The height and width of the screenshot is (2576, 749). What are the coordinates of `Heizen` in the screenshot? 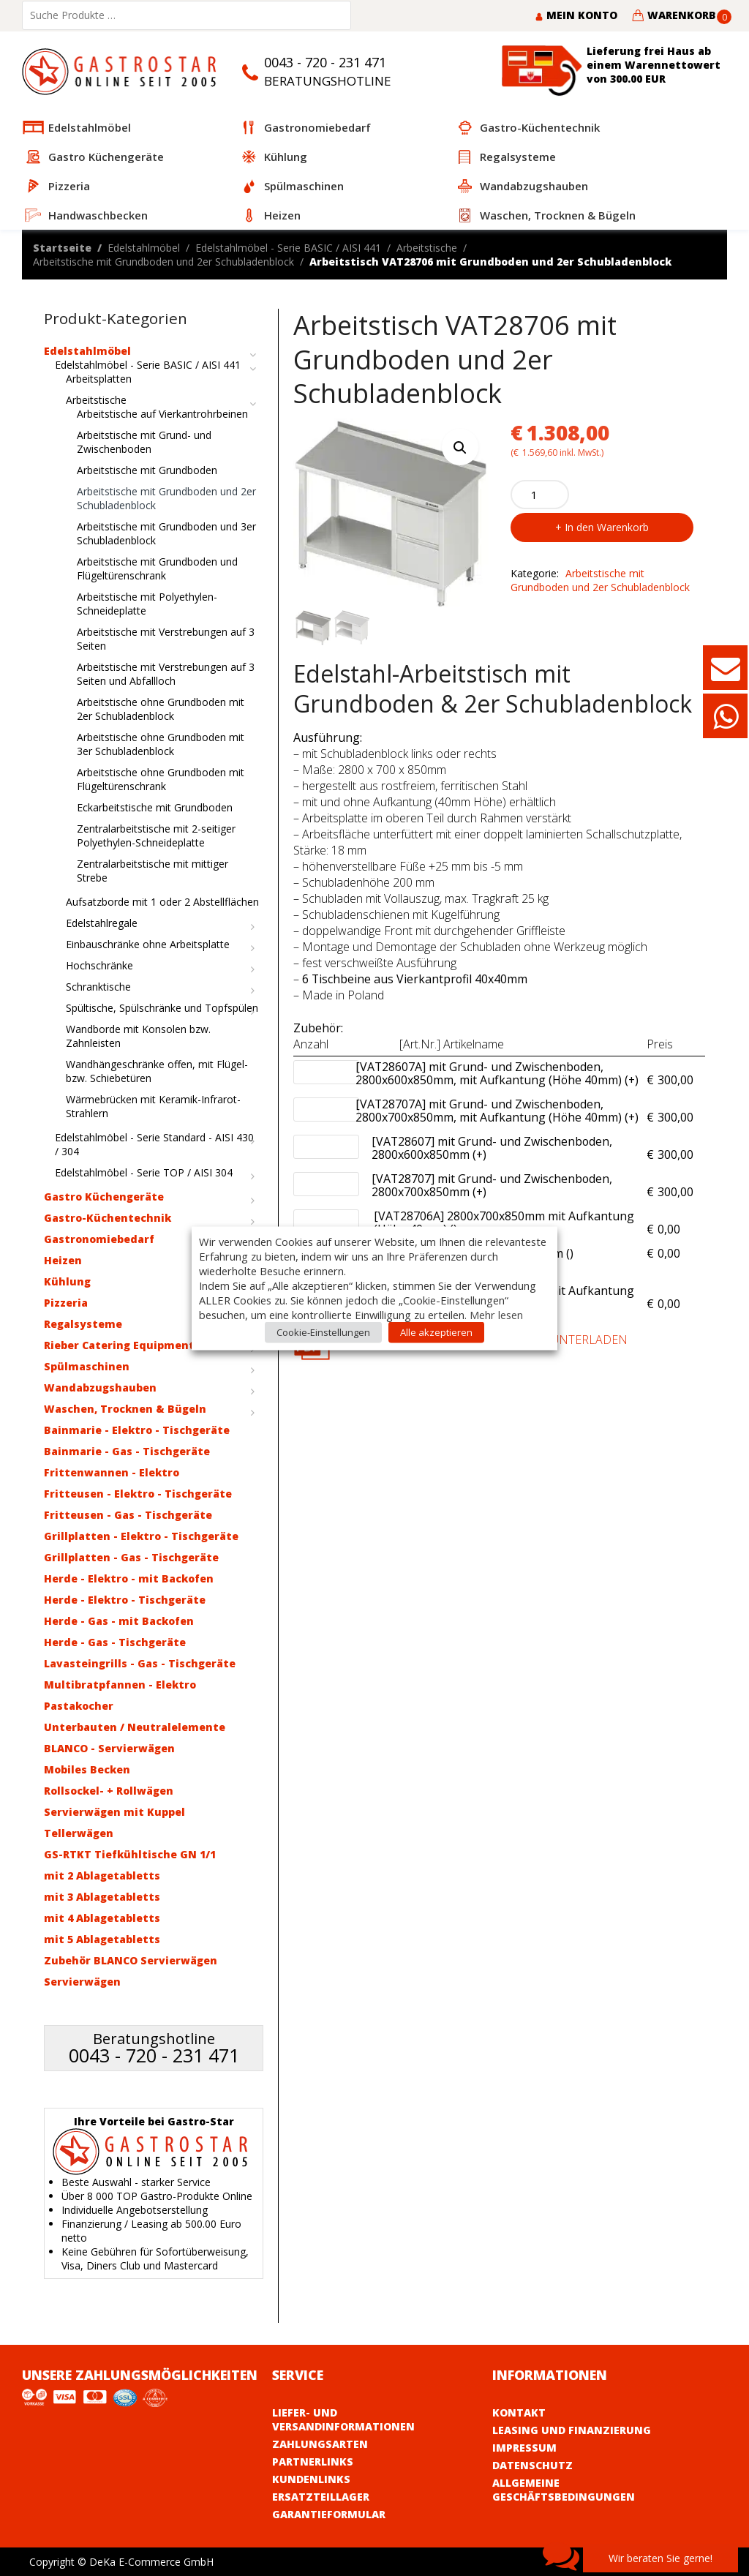 It's located at (63, 1260).